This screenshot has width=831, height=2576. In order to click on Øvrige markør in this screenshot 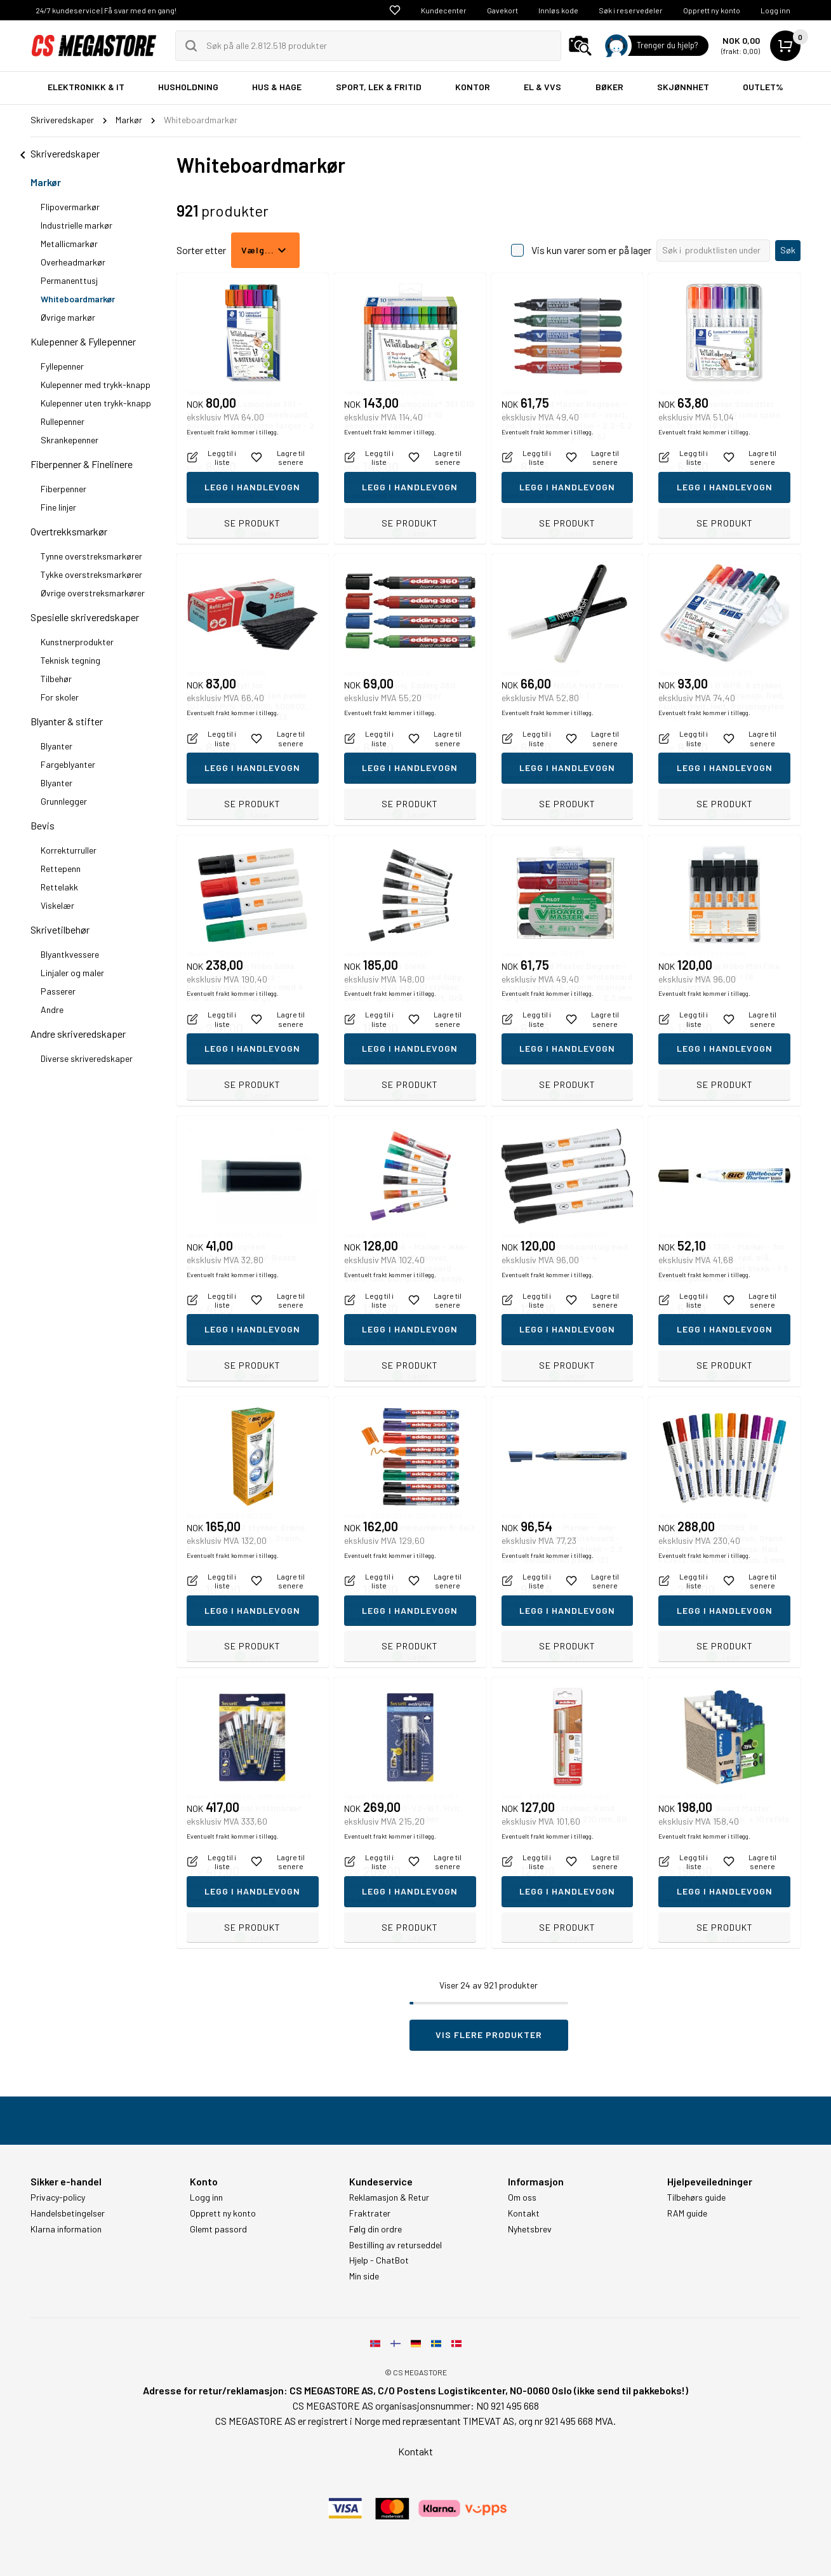, I will do `click(68, 317)`.